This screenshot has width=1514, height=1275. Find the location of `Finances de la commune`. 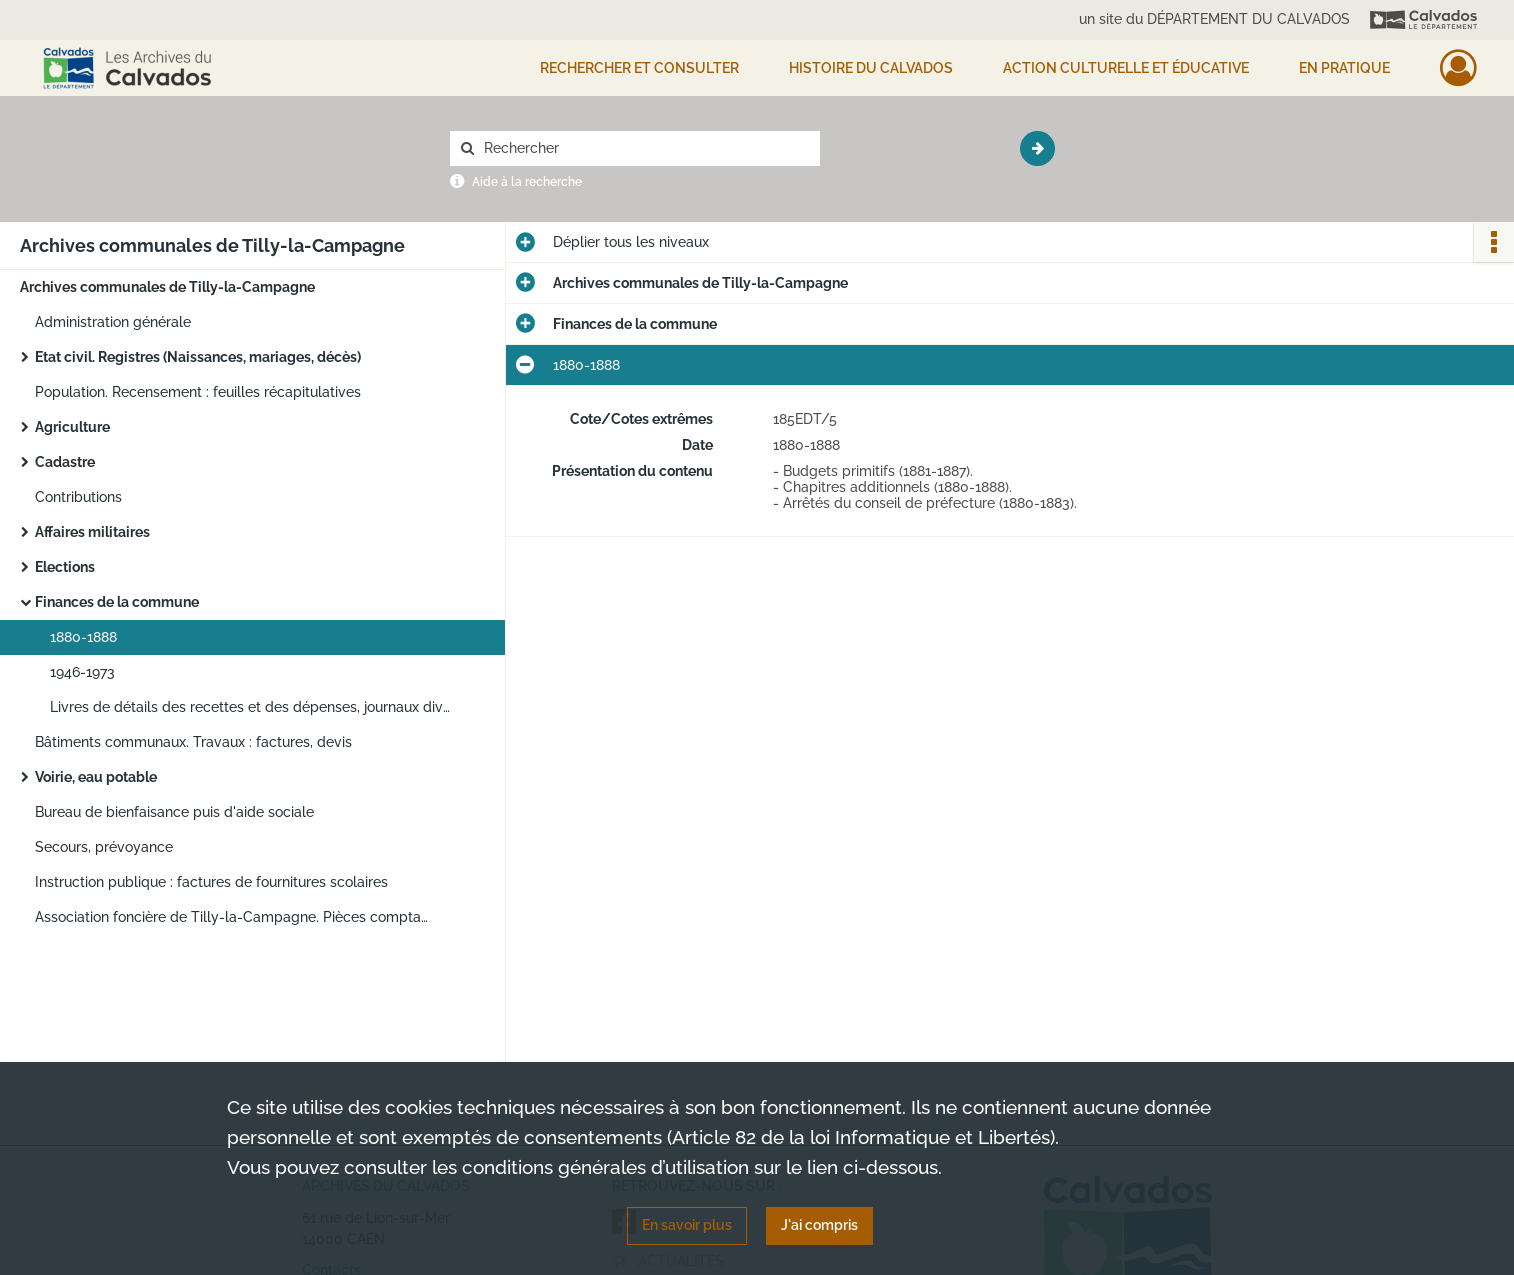

Finances de la commune is located at coordinates (117, 602).